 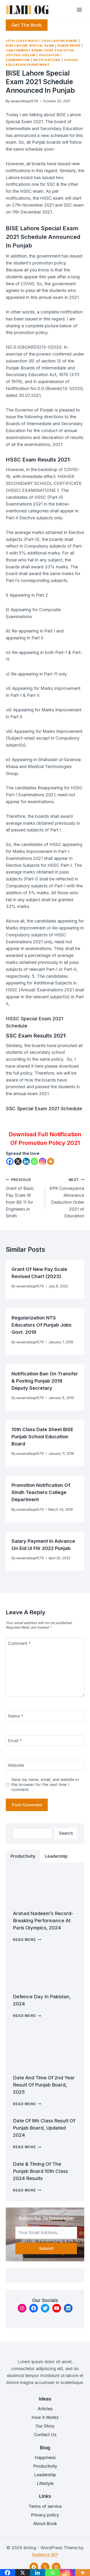 I want to click on Name, so click(x=15, y=1716).